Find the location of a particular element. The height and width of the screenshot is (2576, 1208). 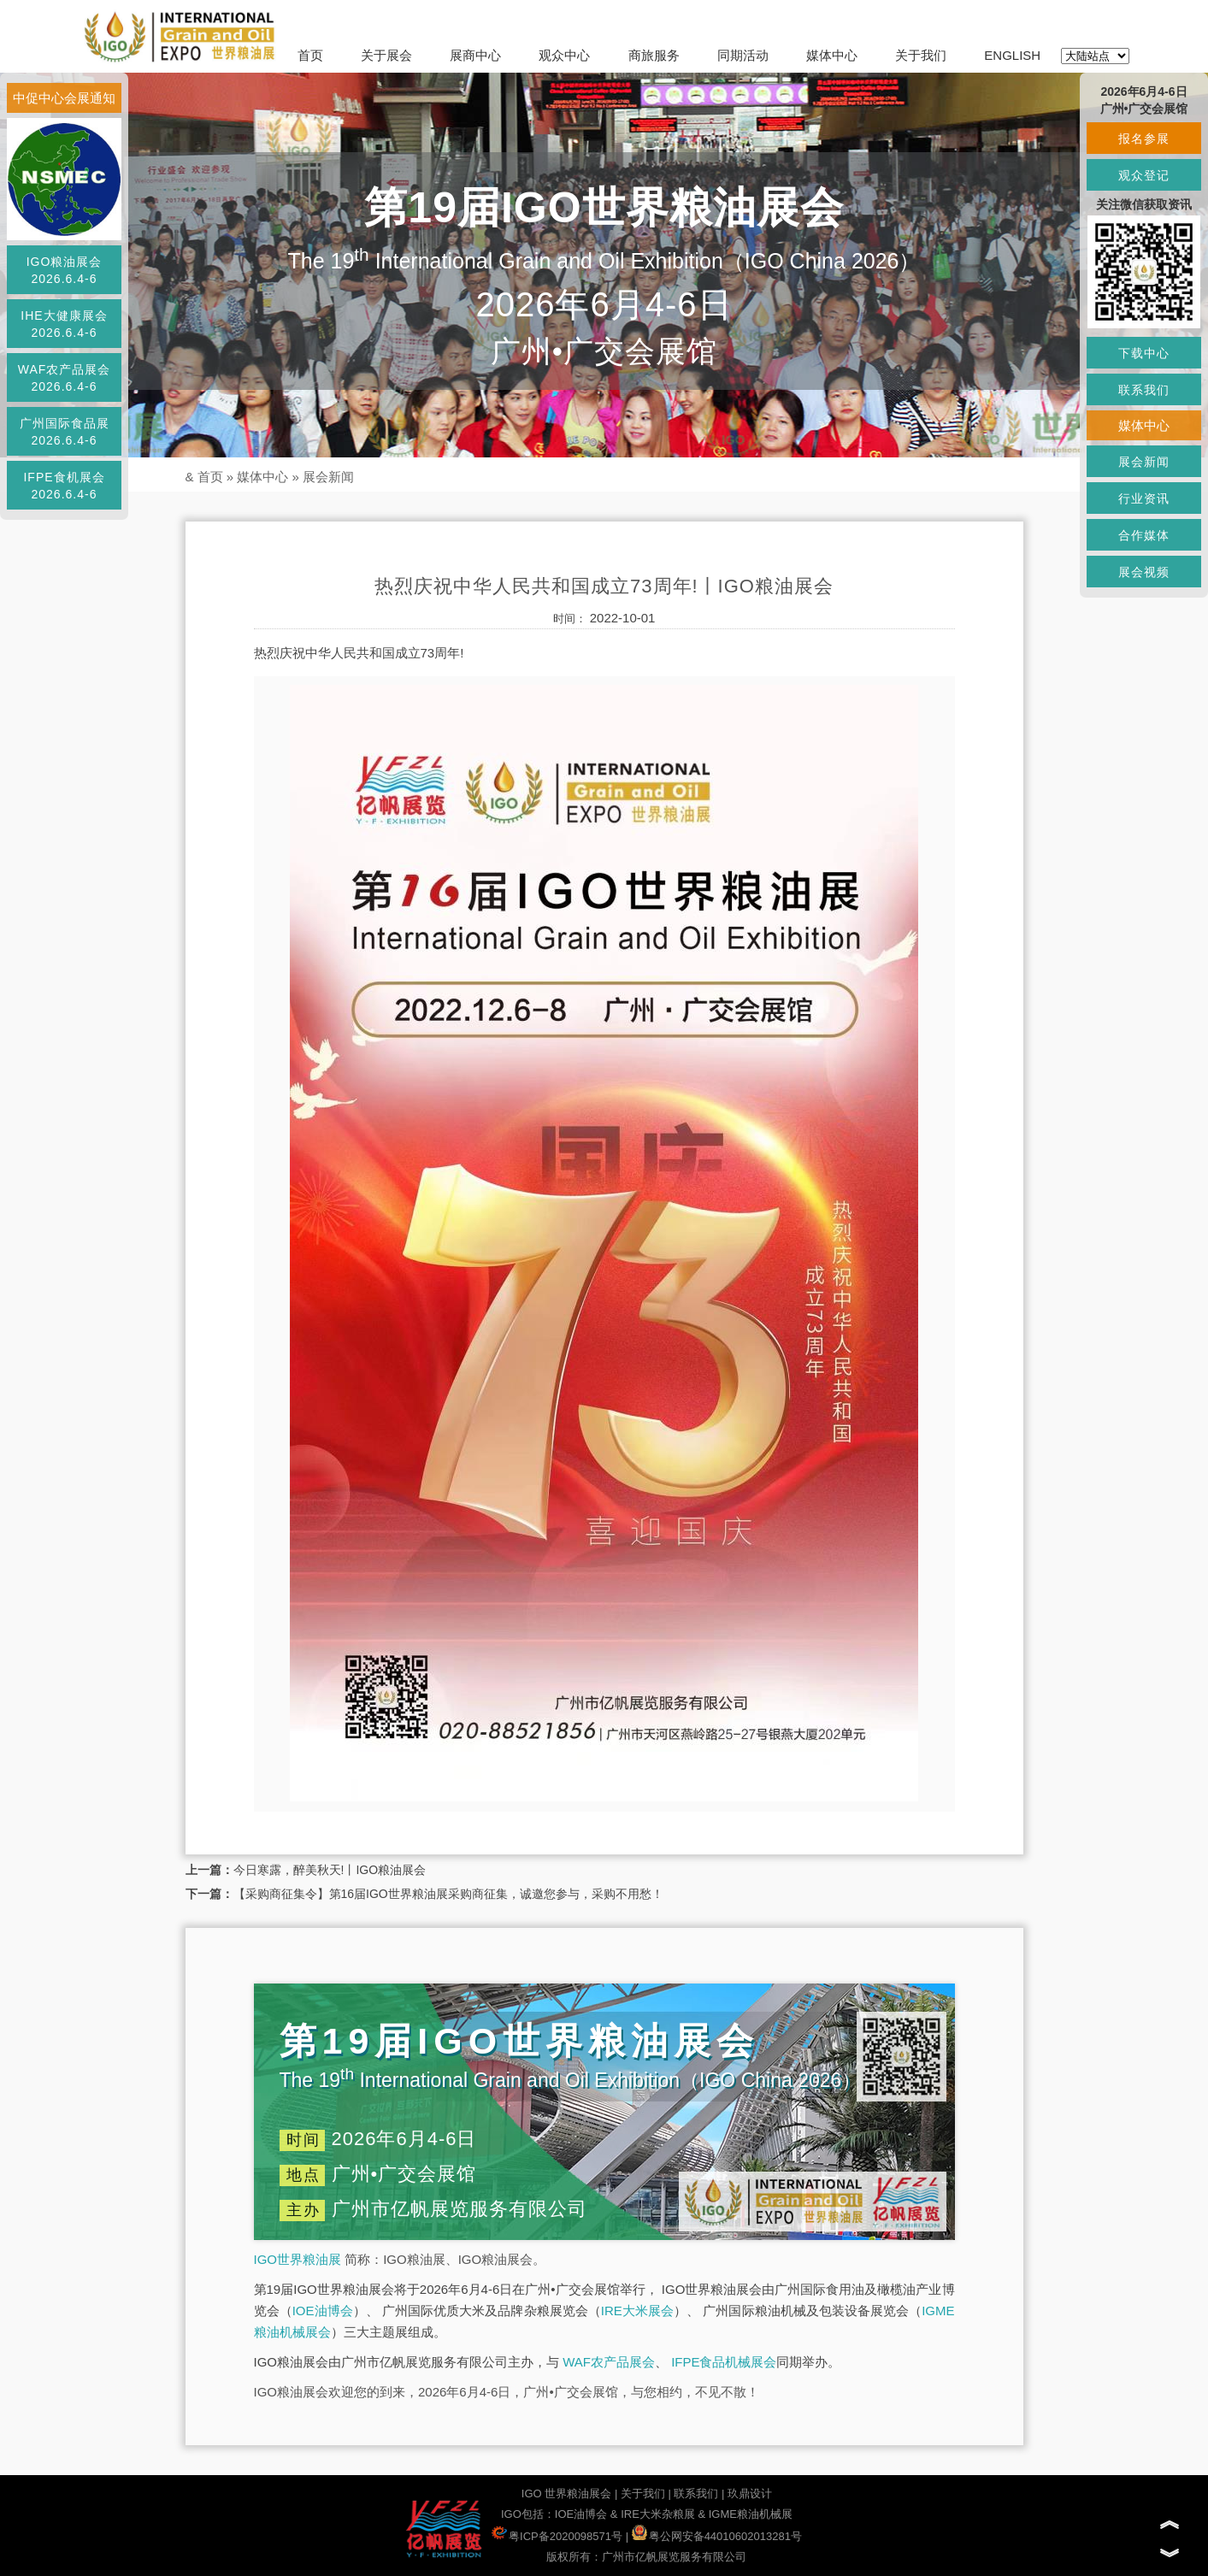

ENGLISH is located at coordinates (1012, 55).